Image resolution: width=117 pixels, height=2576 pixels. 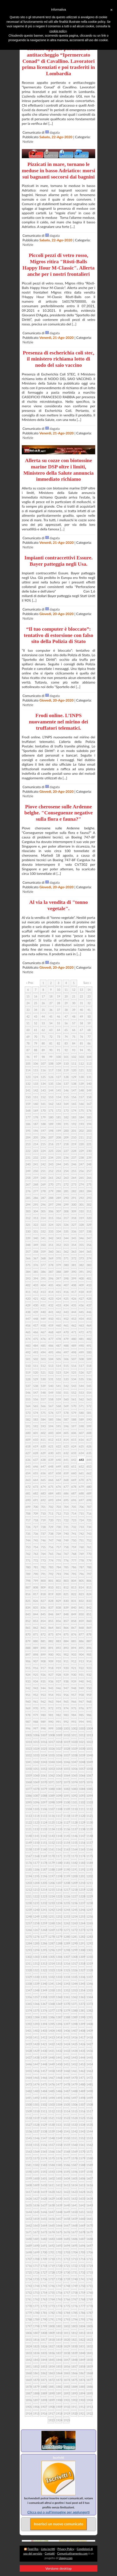 I want to click on 1253, so click(x=66, y=1916).